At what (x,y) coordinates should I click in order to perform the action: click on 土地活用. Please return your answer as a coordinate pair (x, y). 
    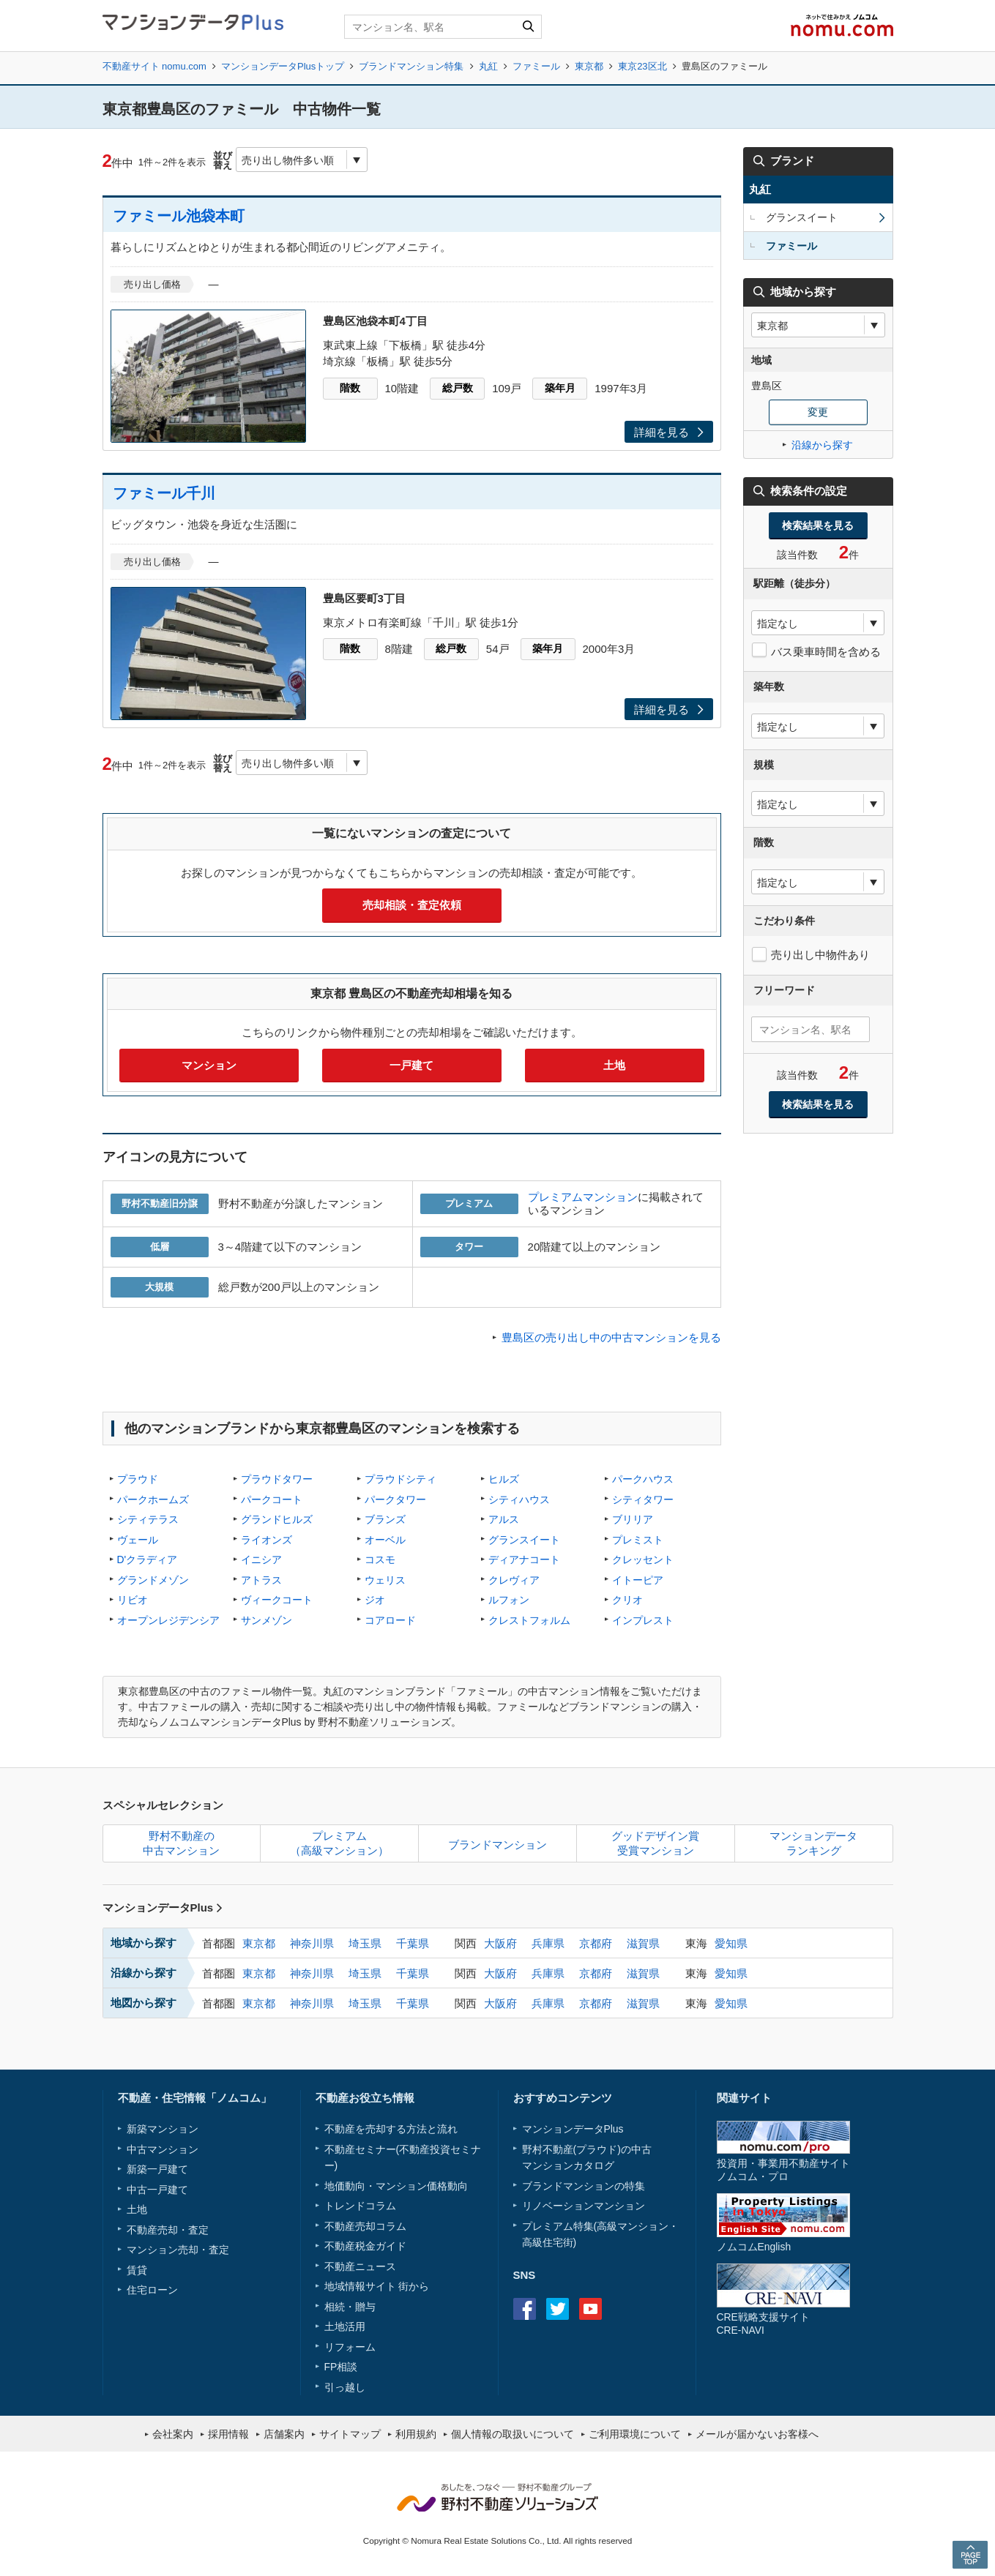
    Looking at the image, I should click on (344, 2326).